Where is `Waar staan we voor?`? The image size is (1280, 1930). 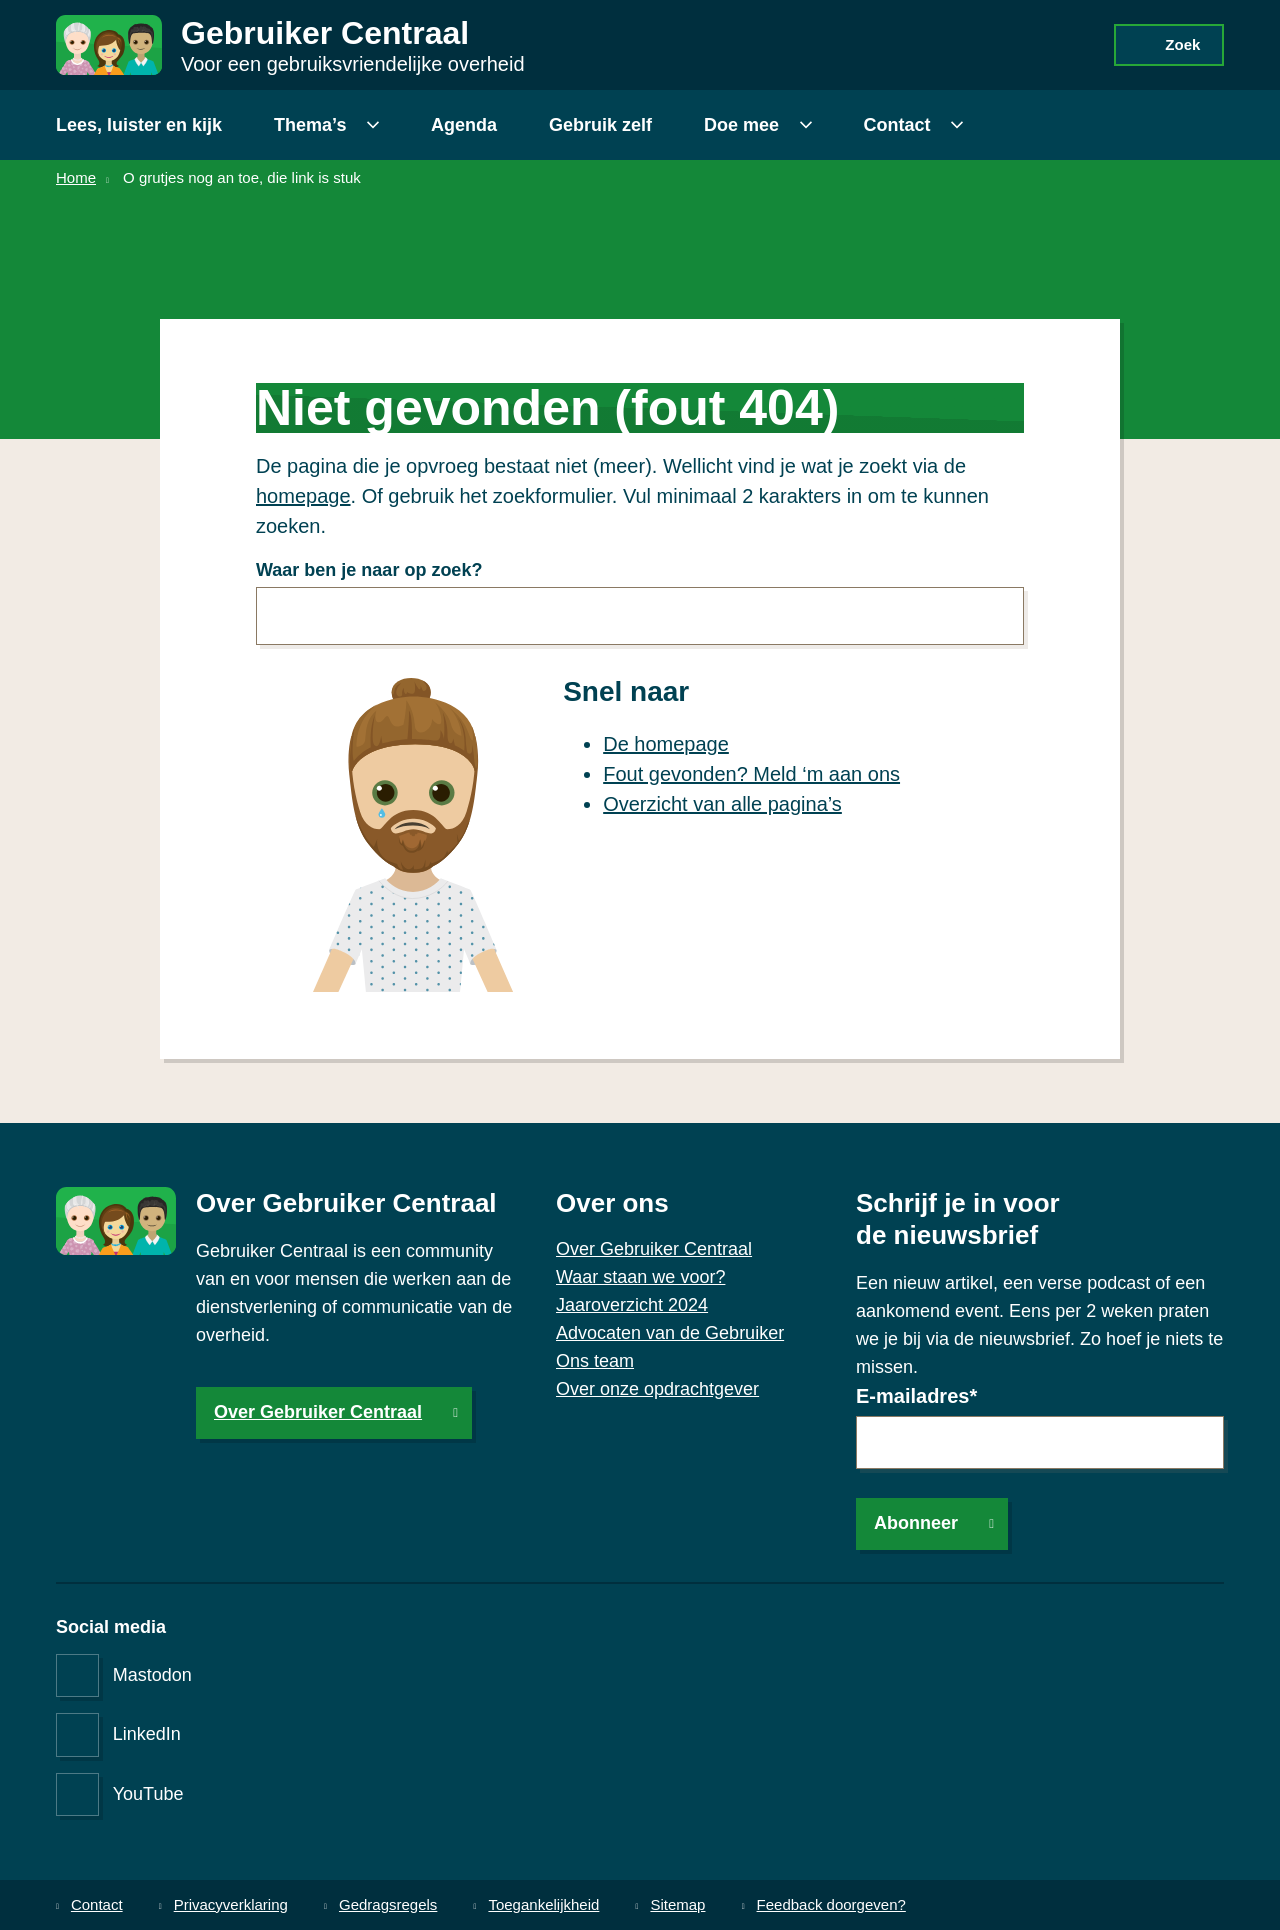
Waar staan we voor? is located at coordinates (640, 1277).